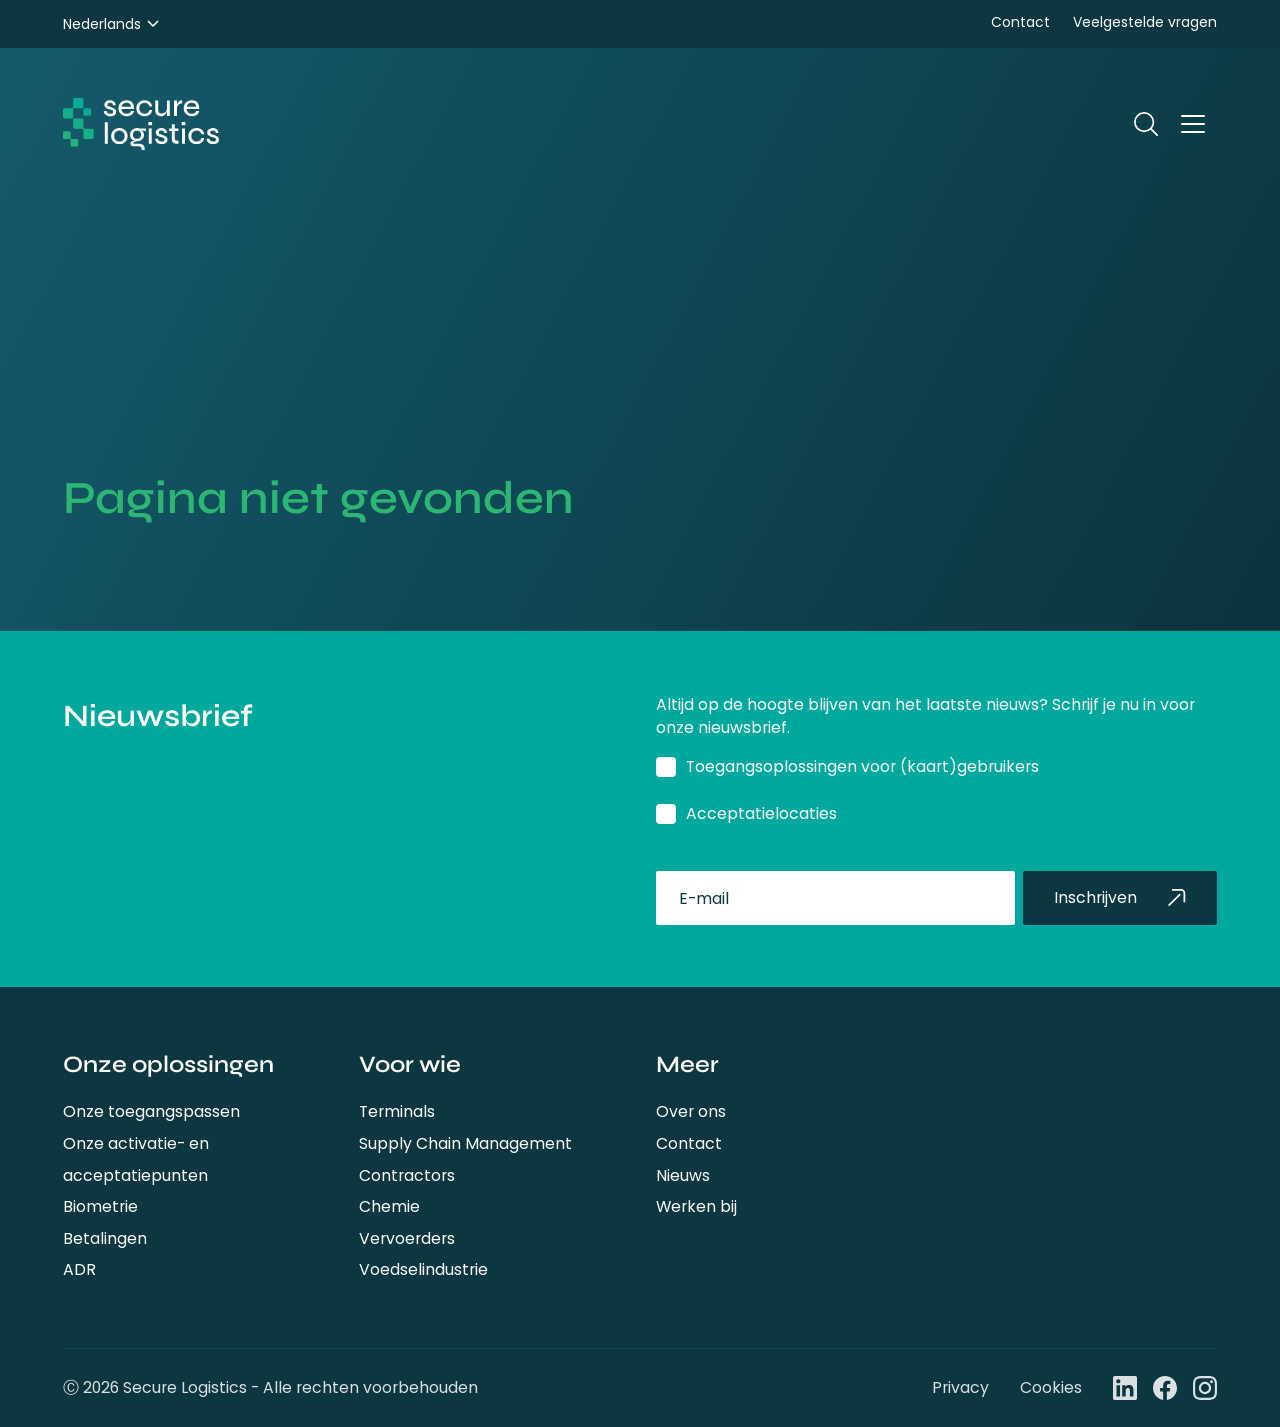 The height and width of the screenshot is (1427, 1280). I want to click on Veelgestelde vragen, so click(1145, 22).